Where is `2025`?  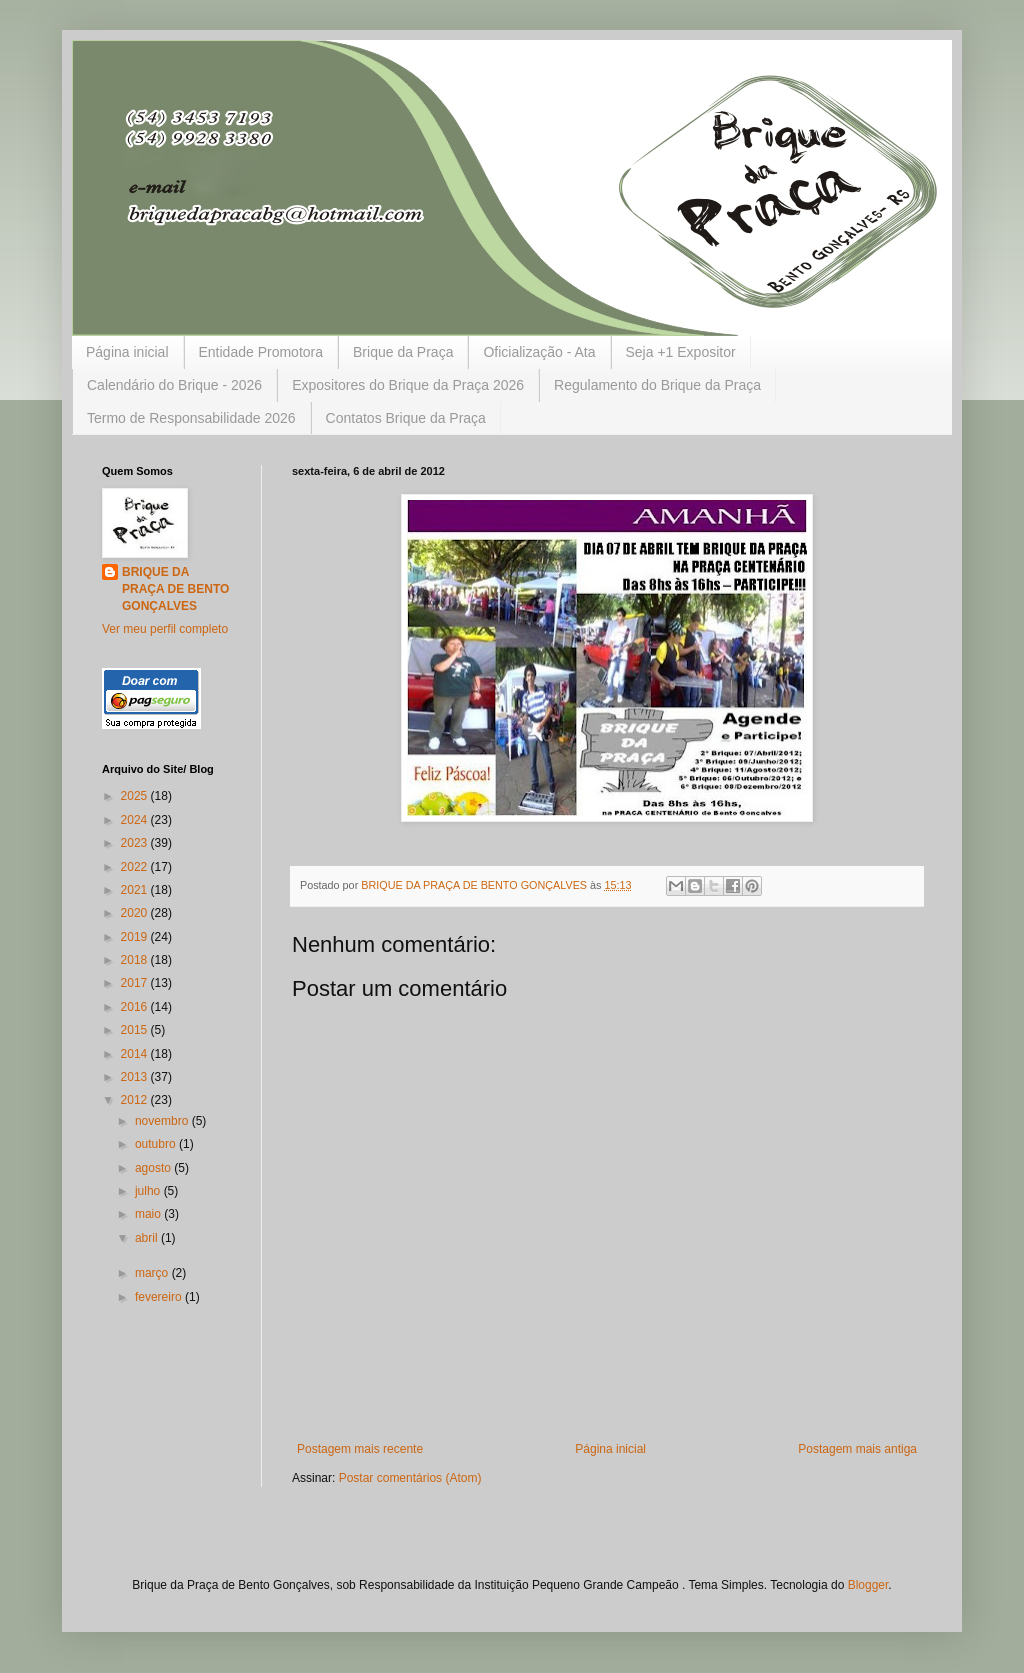
2025 is located at coordinates (136, 796).